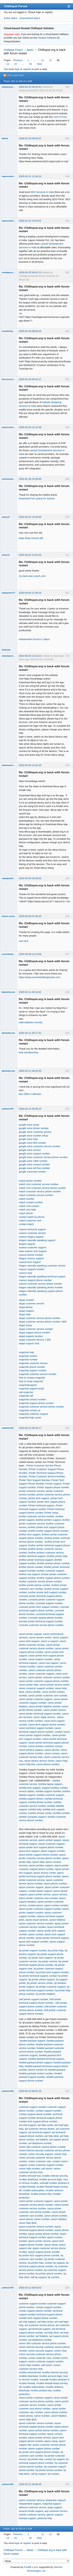 Image resolution: width=73 pixels, height=2576 pixels. Describe the element at coordinates (10, 18) in the screenshot. I see `Active topics` at that location.